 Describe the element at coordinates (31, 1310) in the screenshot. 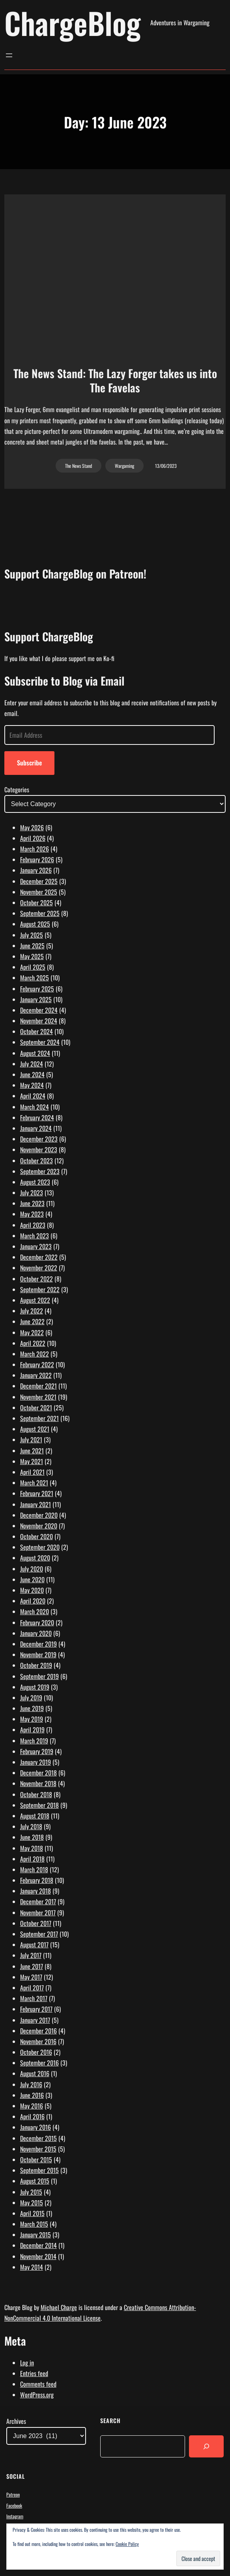

I see `July 2022` at that location.